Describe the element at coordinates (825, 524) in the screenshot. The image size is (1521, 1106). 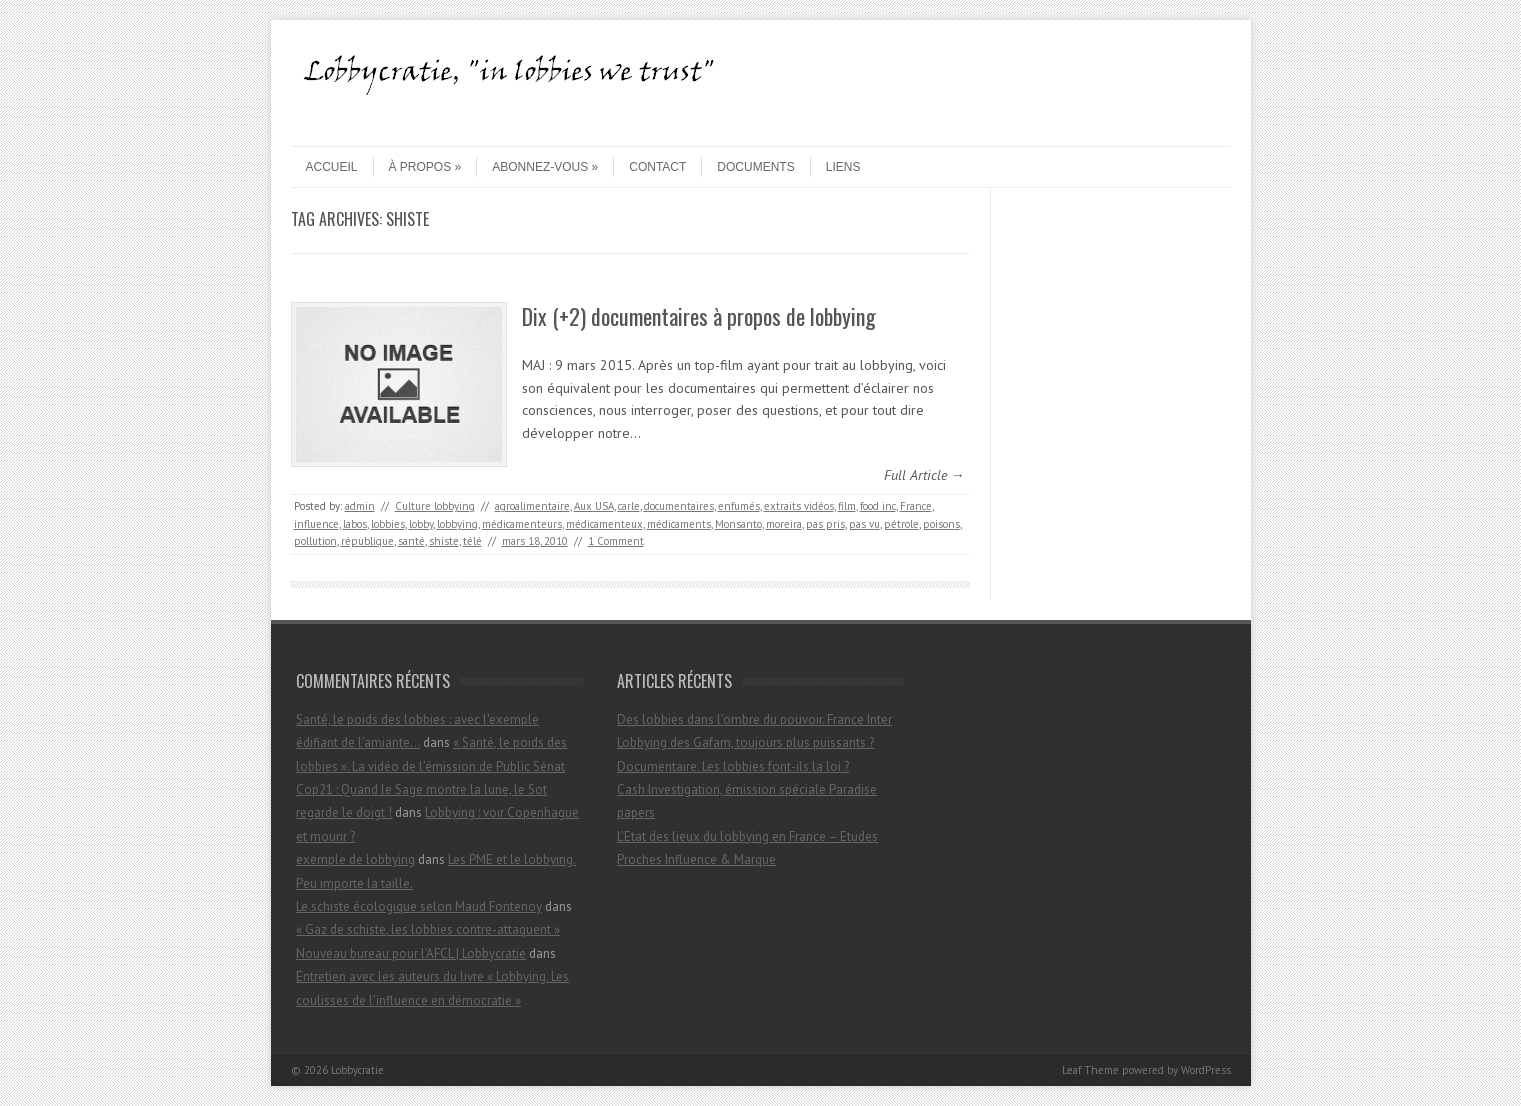
I see `pas pris` at that location.